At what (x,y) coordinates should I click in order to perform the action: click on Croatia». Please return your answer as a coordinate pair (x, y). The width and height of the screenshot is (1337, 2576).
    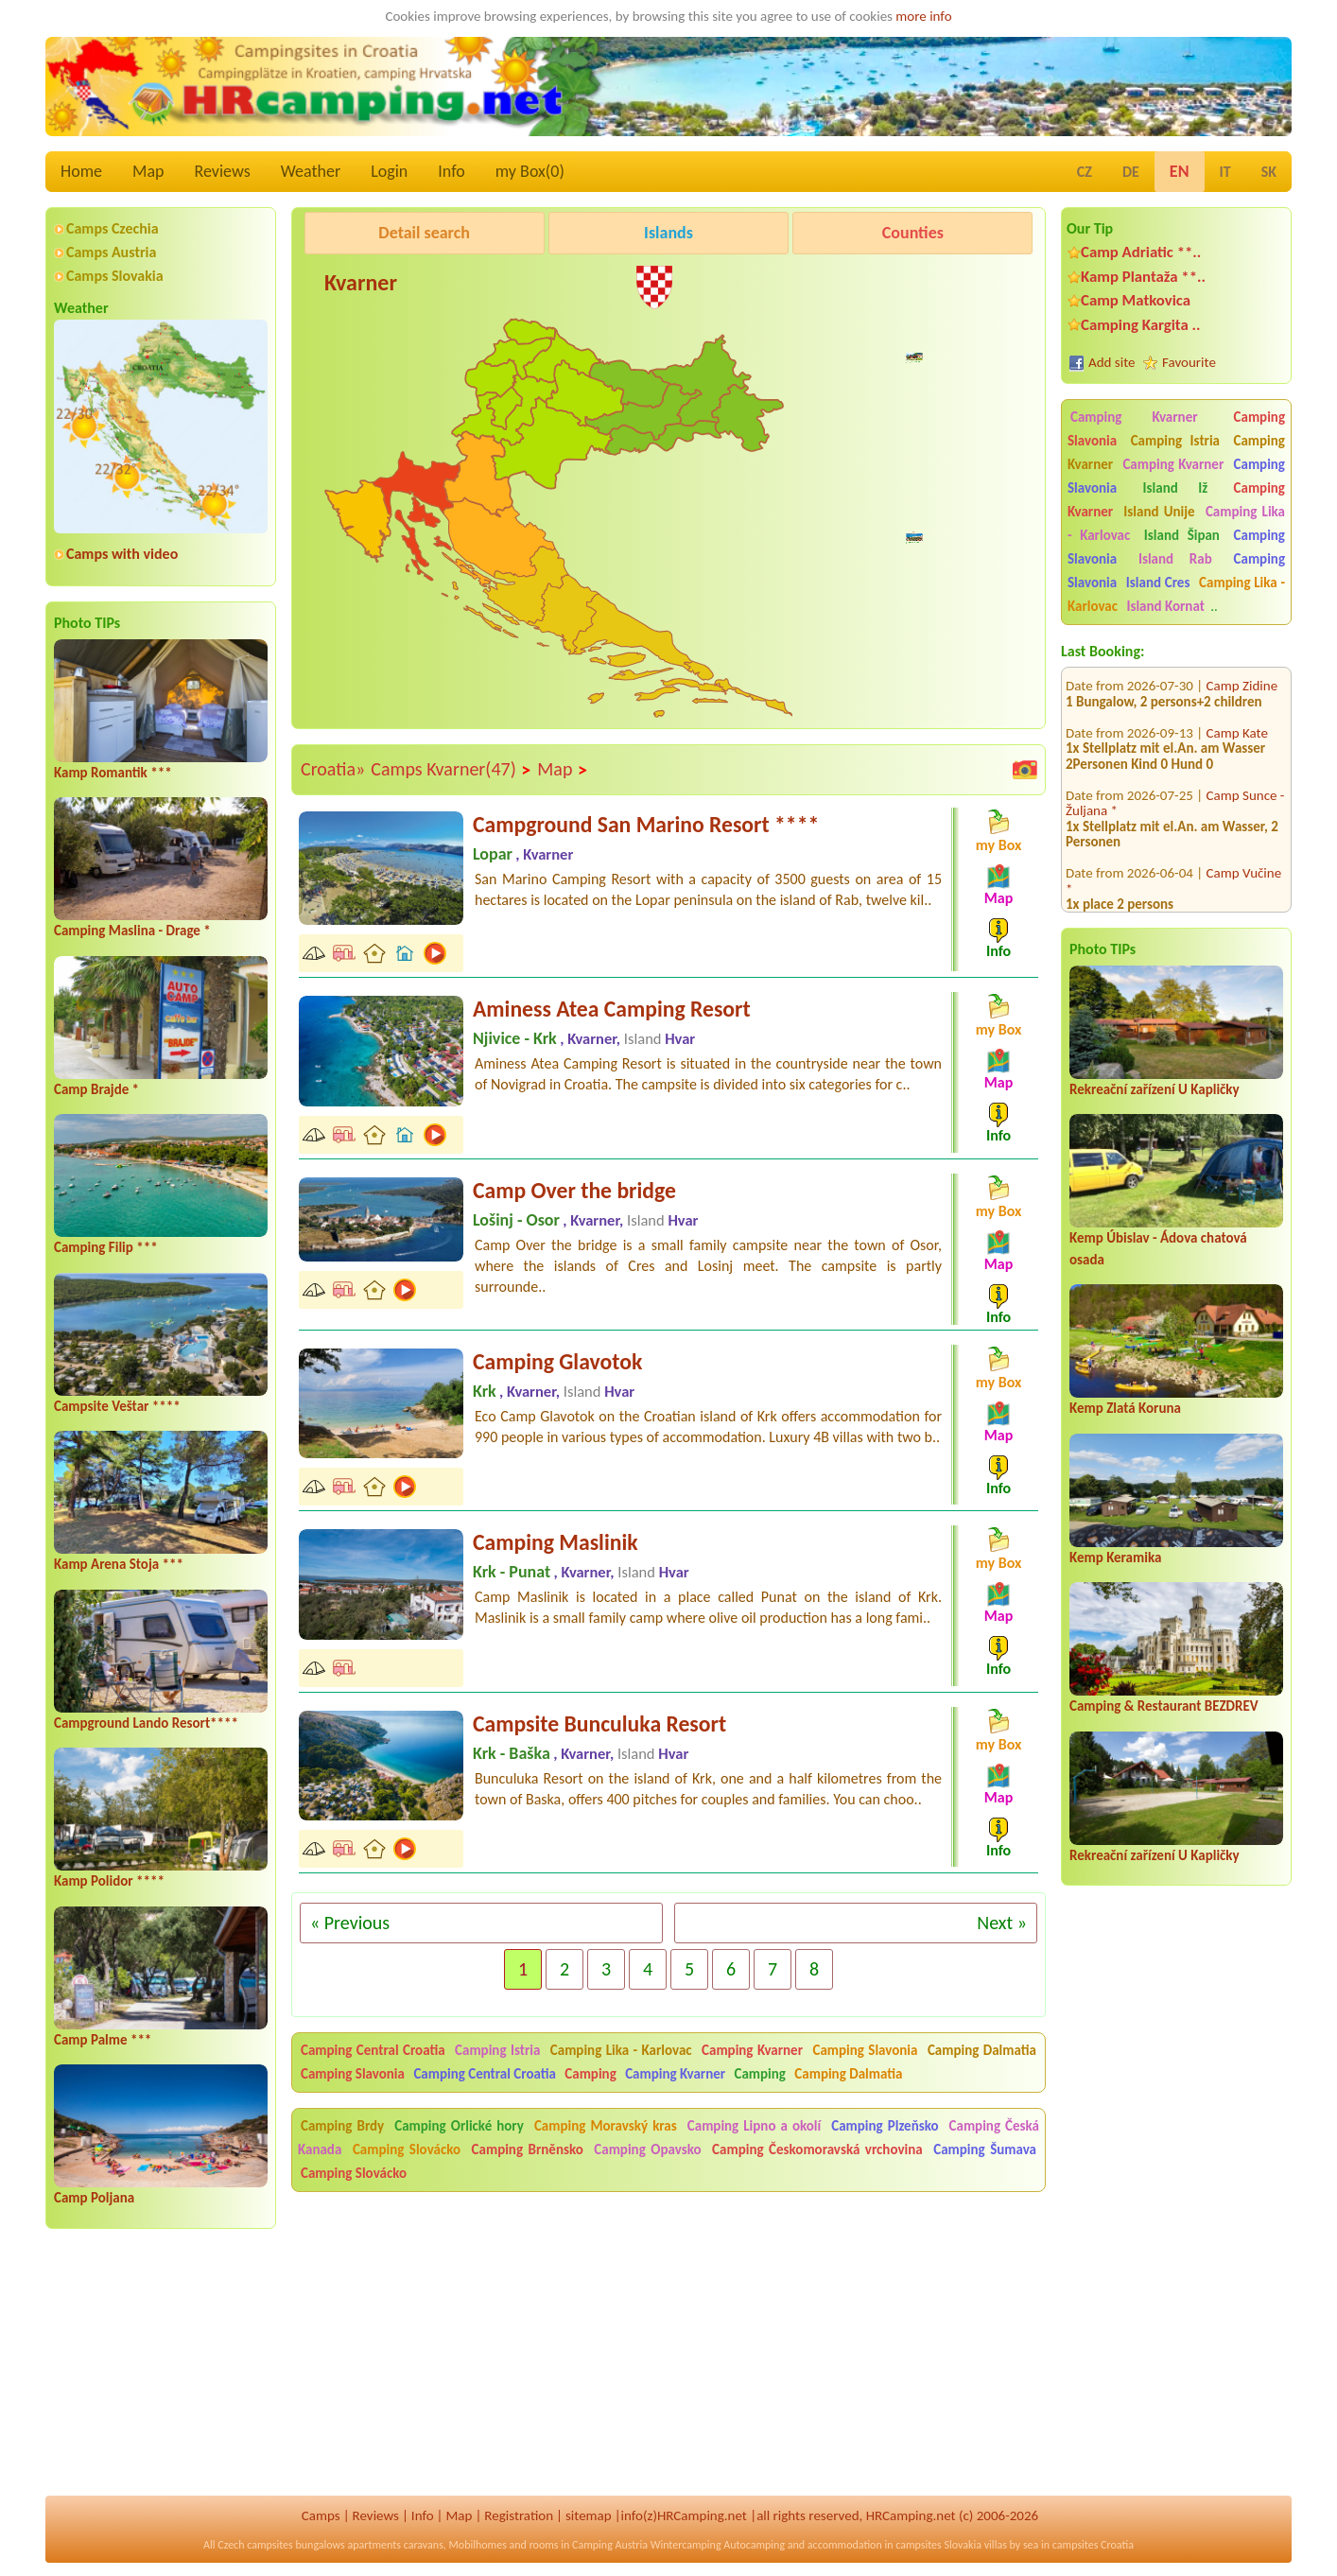
    Looking at the image, I should click on (333, 768).